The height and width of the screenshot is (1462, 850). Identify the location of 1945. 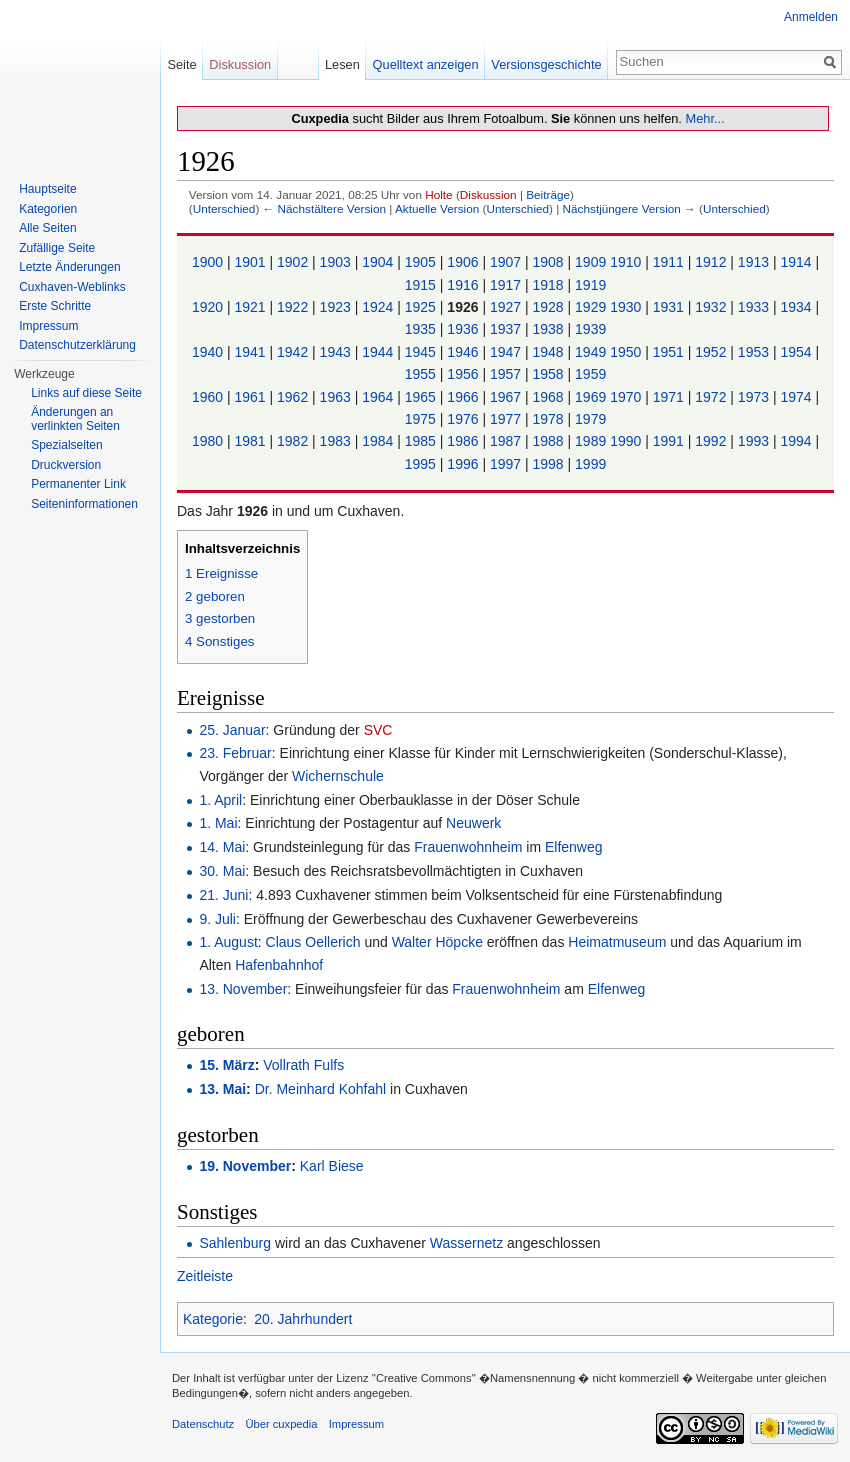
(422, 352).